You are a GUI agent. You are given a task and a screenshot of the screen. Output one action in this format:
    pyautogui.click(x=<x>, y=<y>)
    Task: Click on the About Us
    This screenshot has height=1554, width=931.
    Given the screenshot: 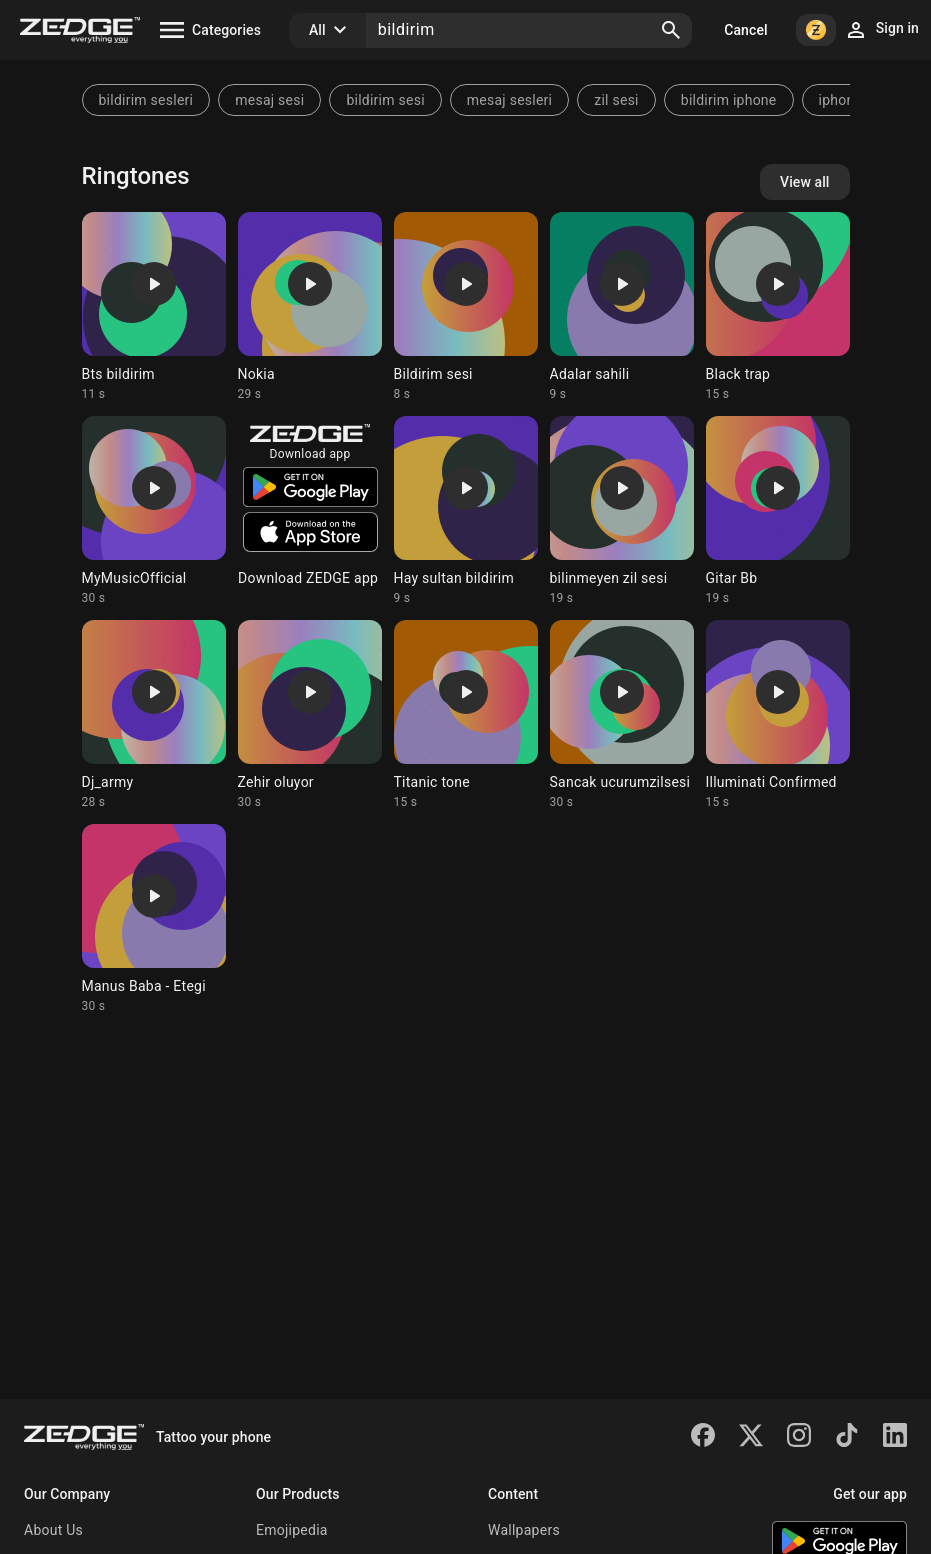 What is the action you would take?
    pyautogui.click(x=53, y=1530)
    